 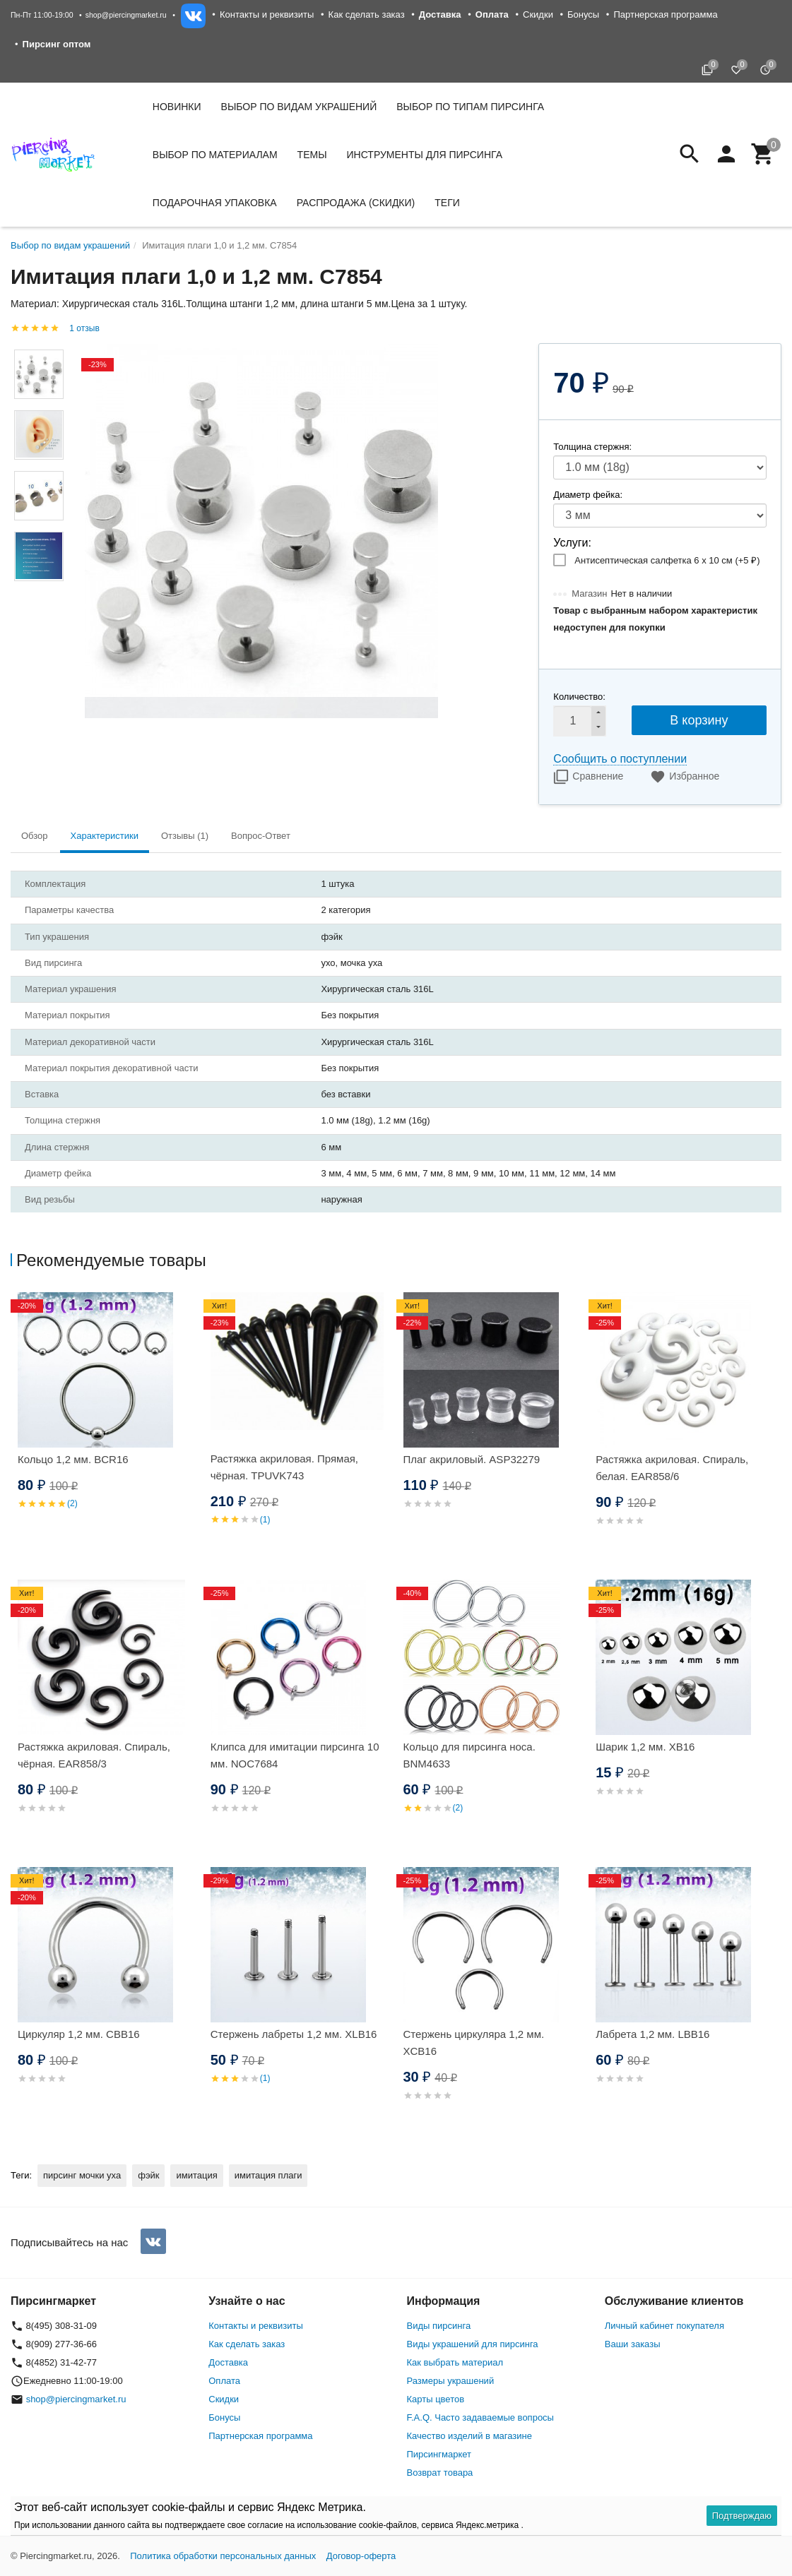 I want to click on Стержень лабреты 1,2 мм. XLB16, so click(x=294, y=2034).